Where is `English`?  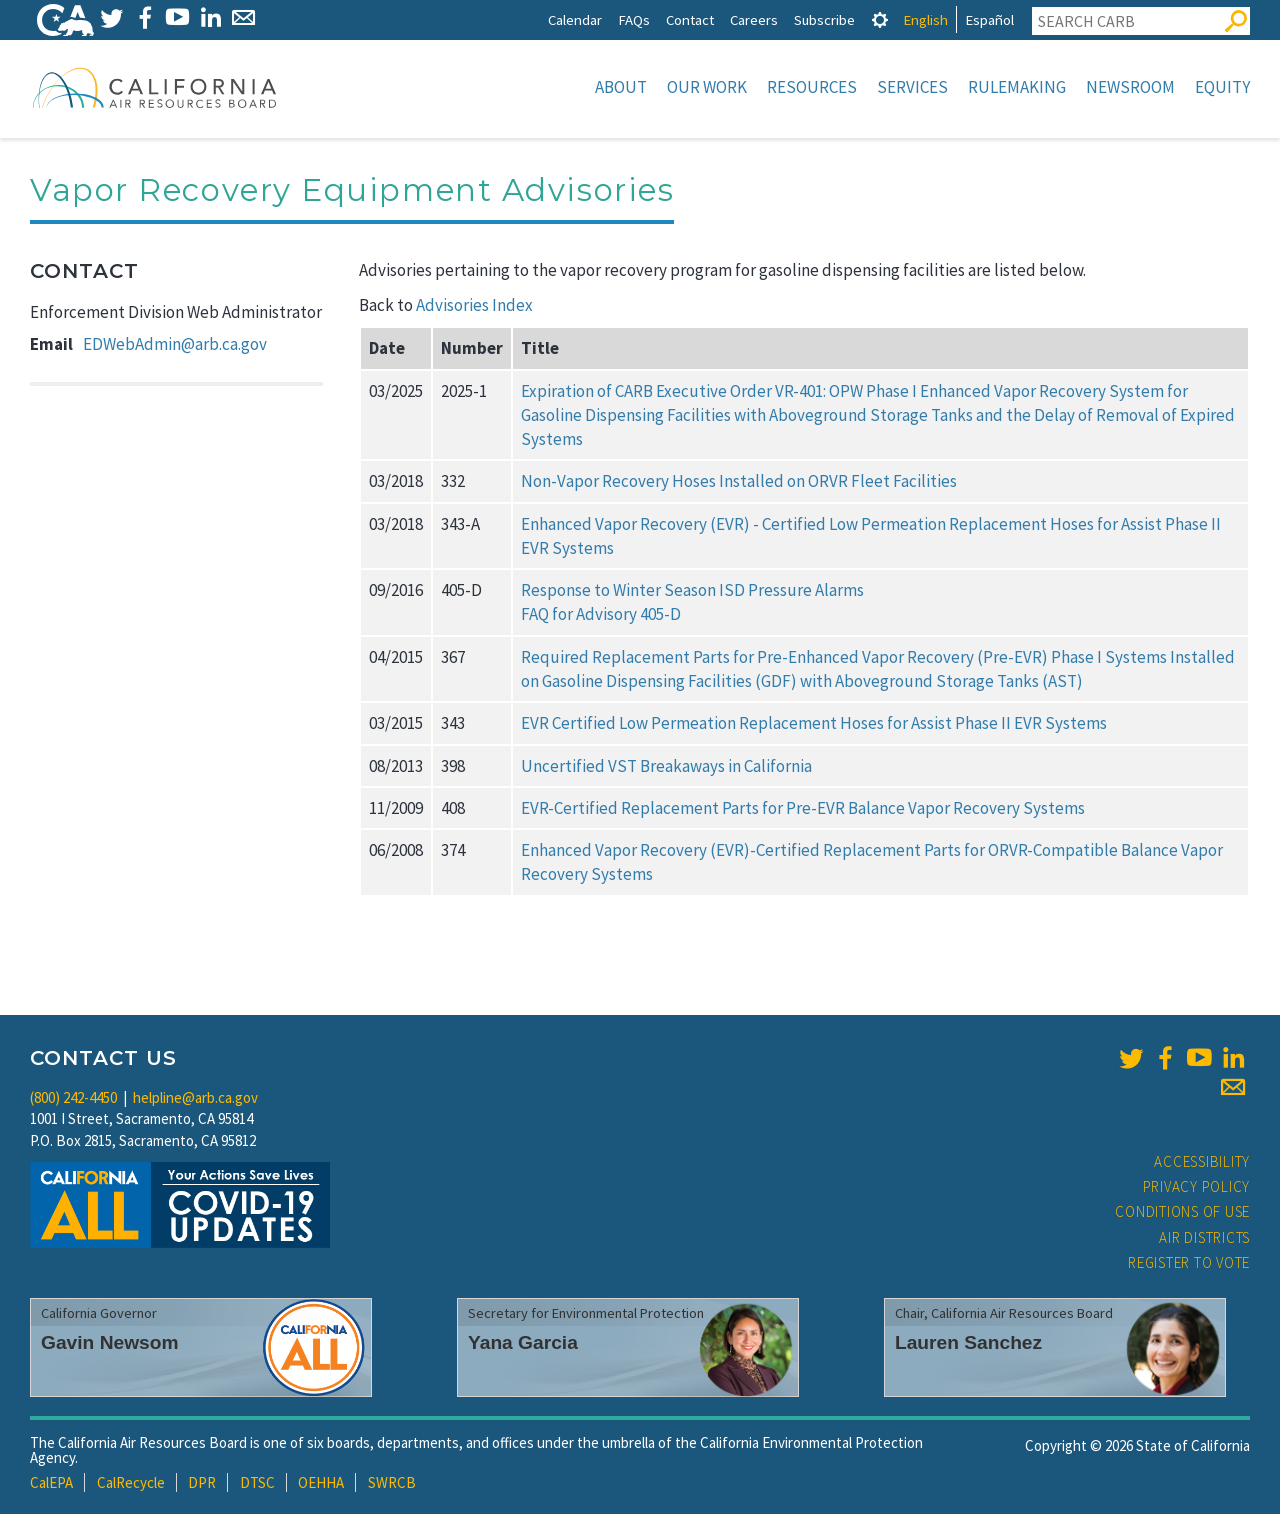
English is located at coordinates (925, 19).